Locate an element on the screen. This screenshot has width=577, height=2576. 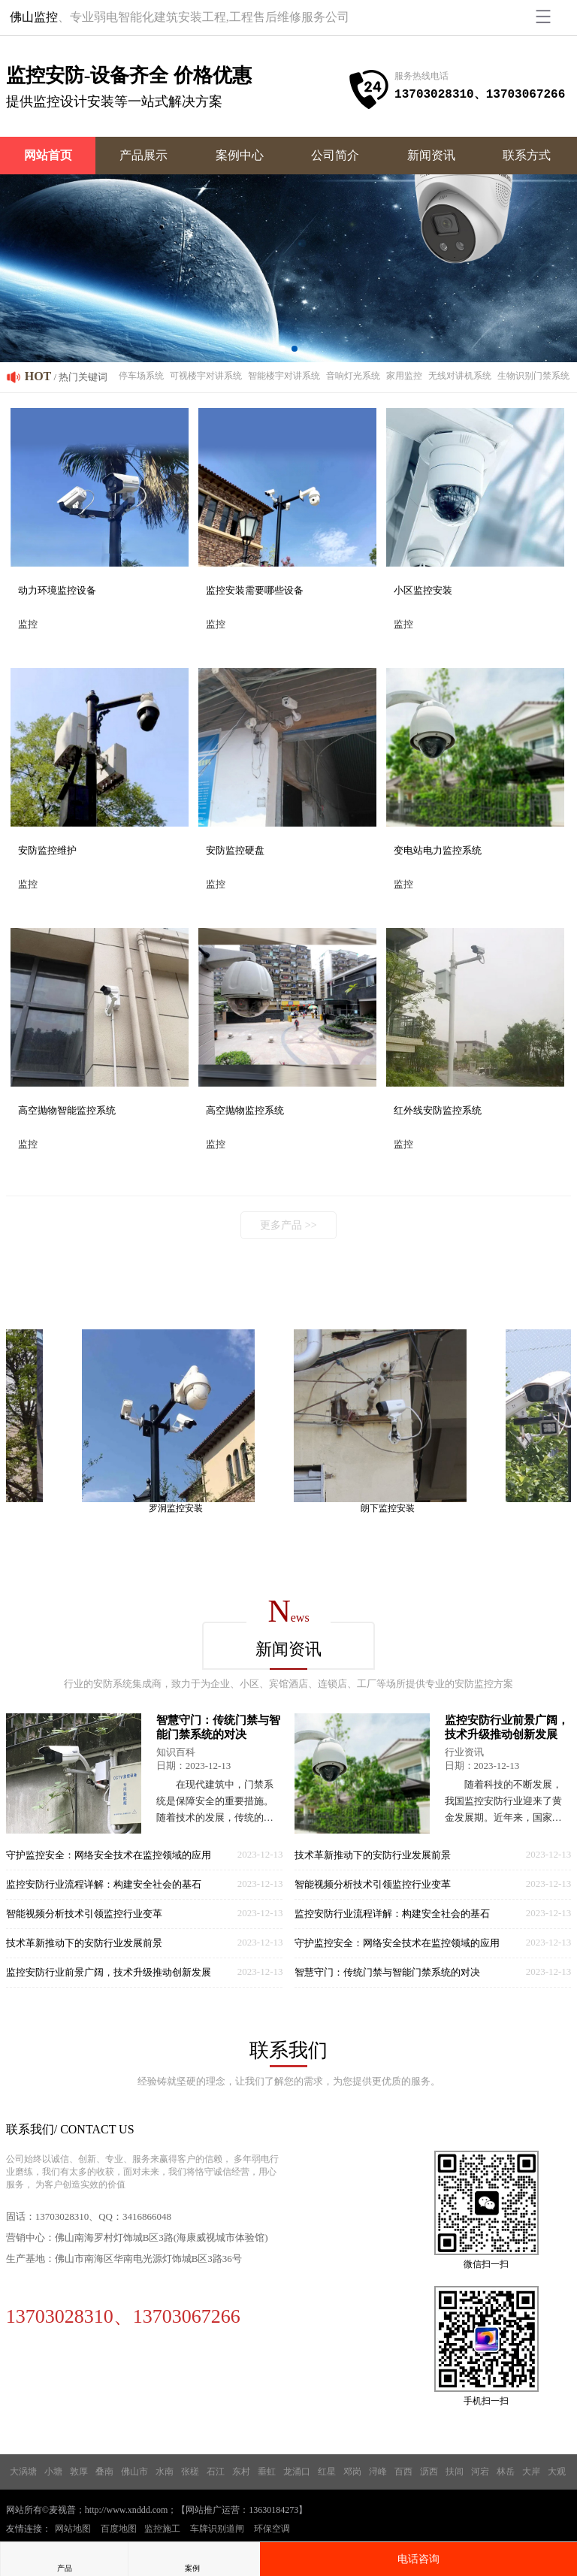
监控安防行业前景广阔，技术升级推动创新发展 is located at coordinates (108, 1972).